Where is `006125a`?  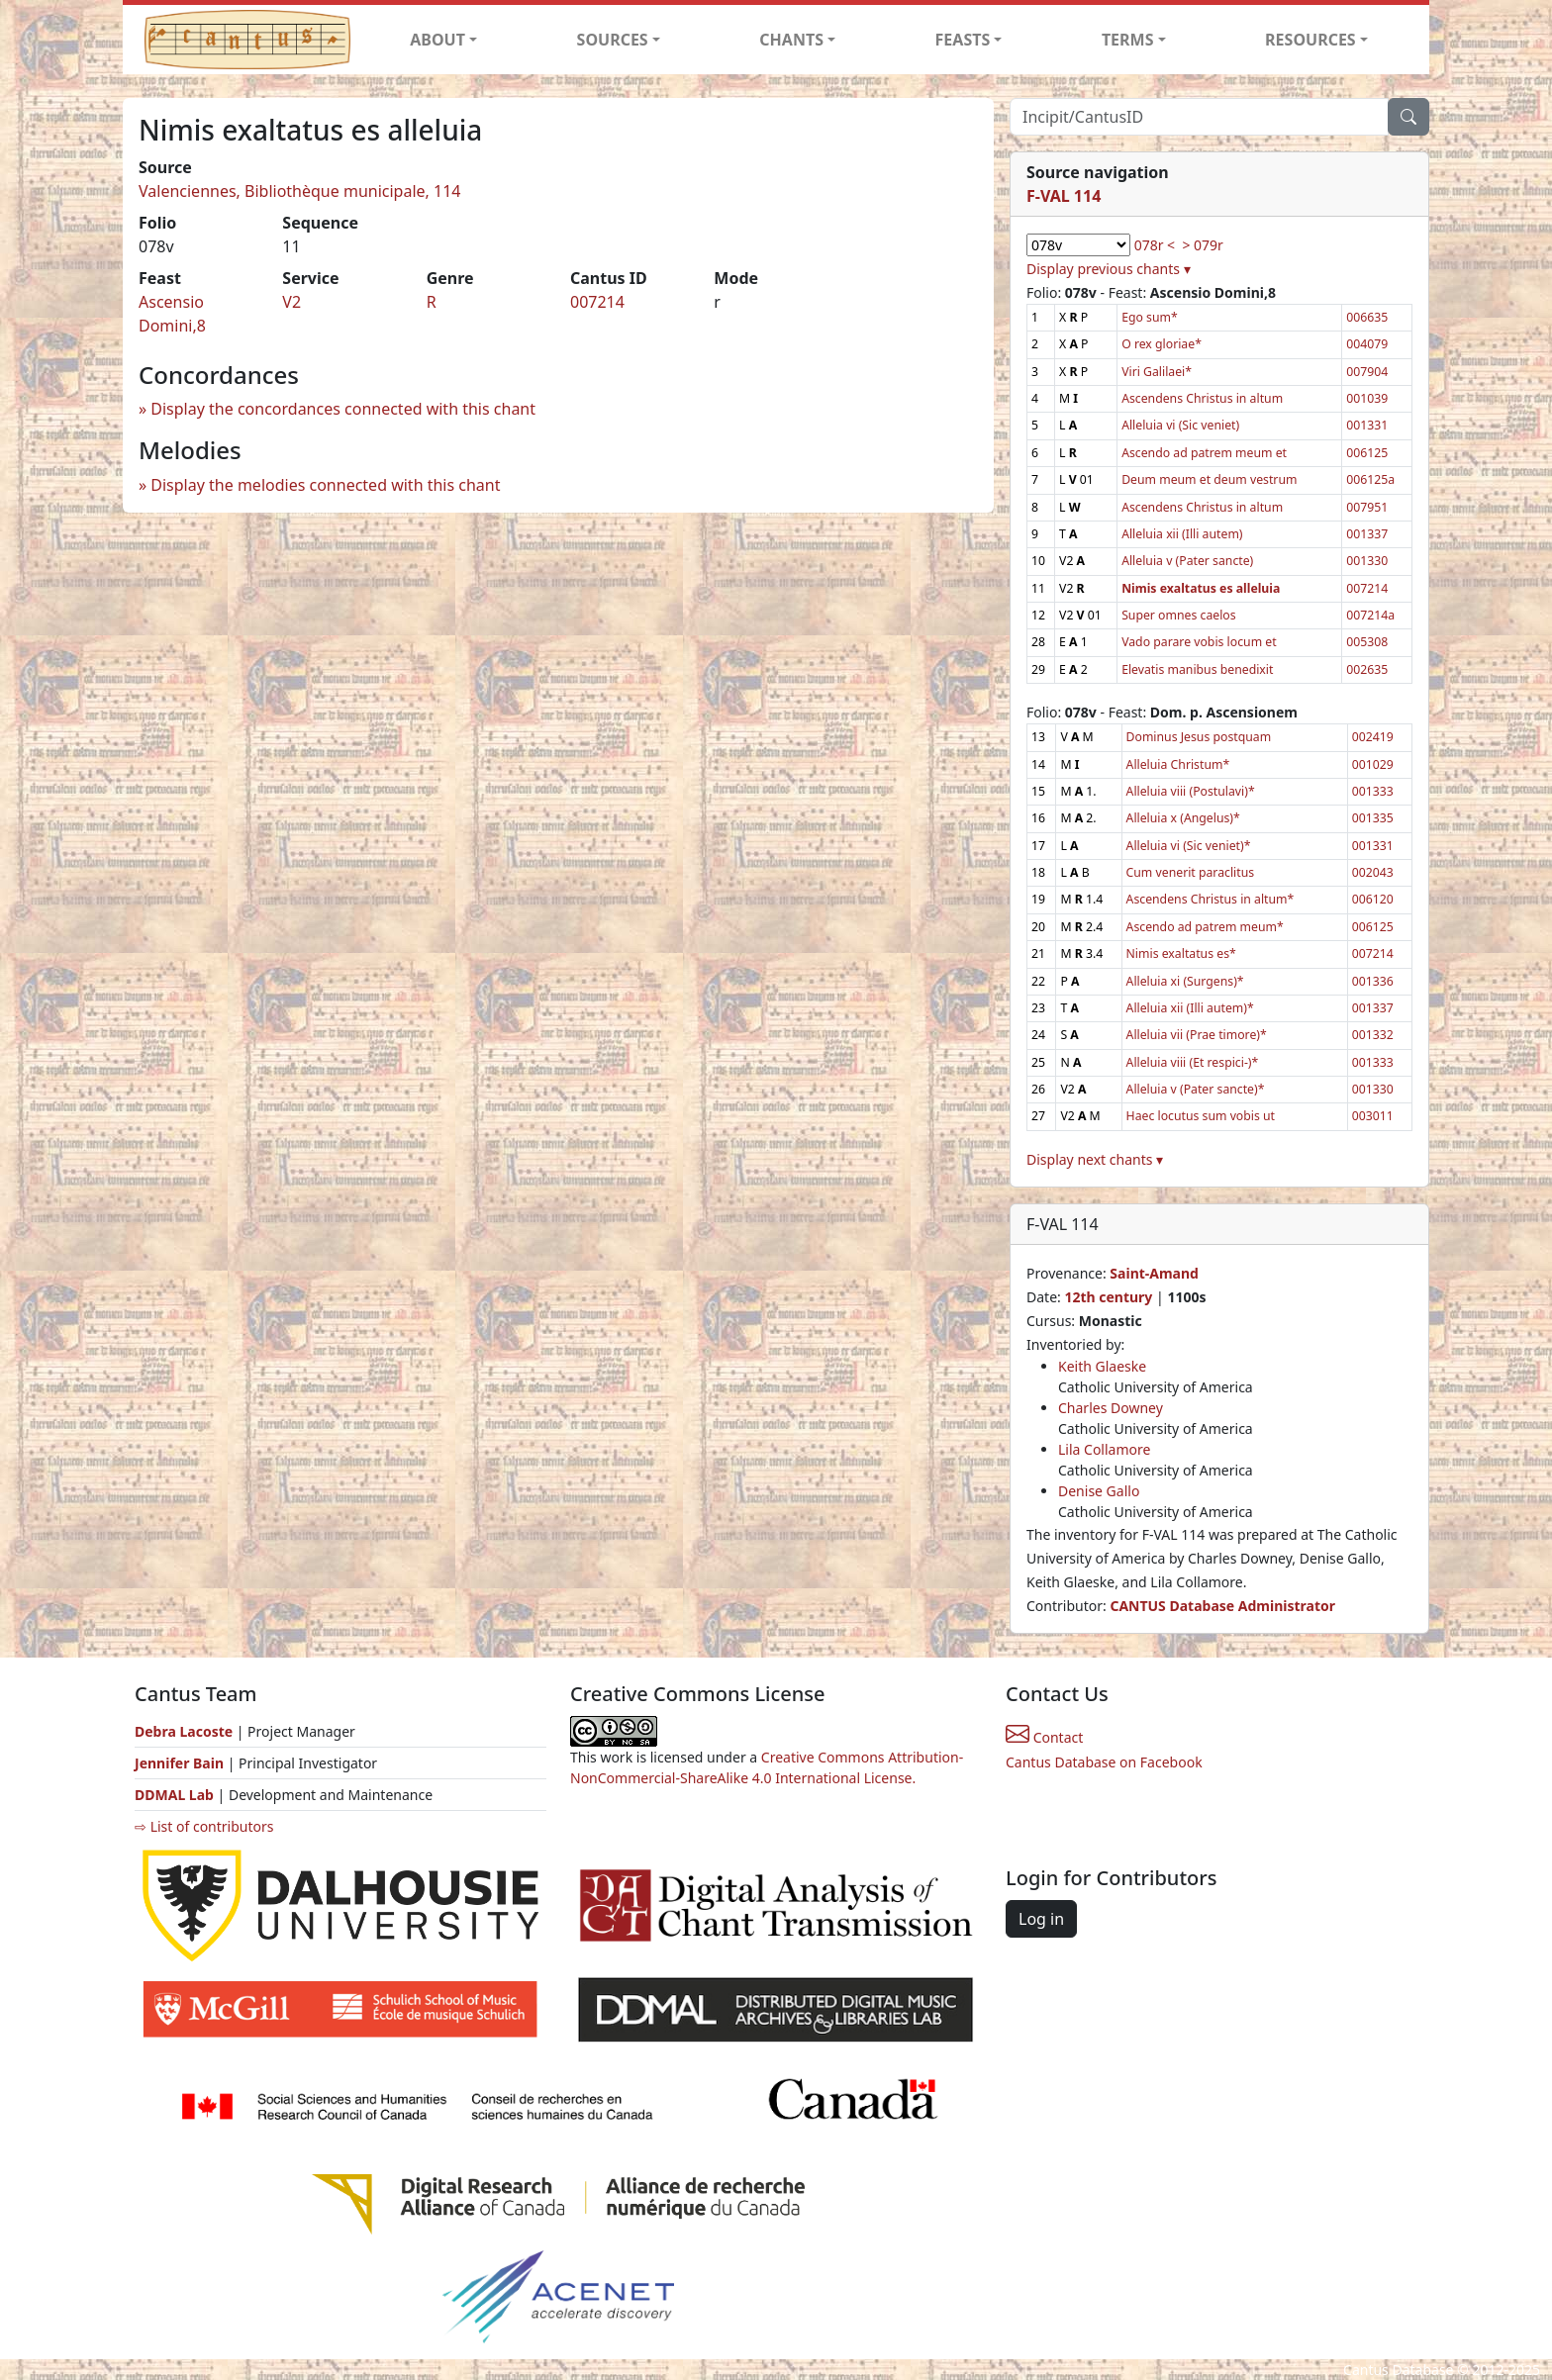 006125a is located at coordinates (1370, 479).